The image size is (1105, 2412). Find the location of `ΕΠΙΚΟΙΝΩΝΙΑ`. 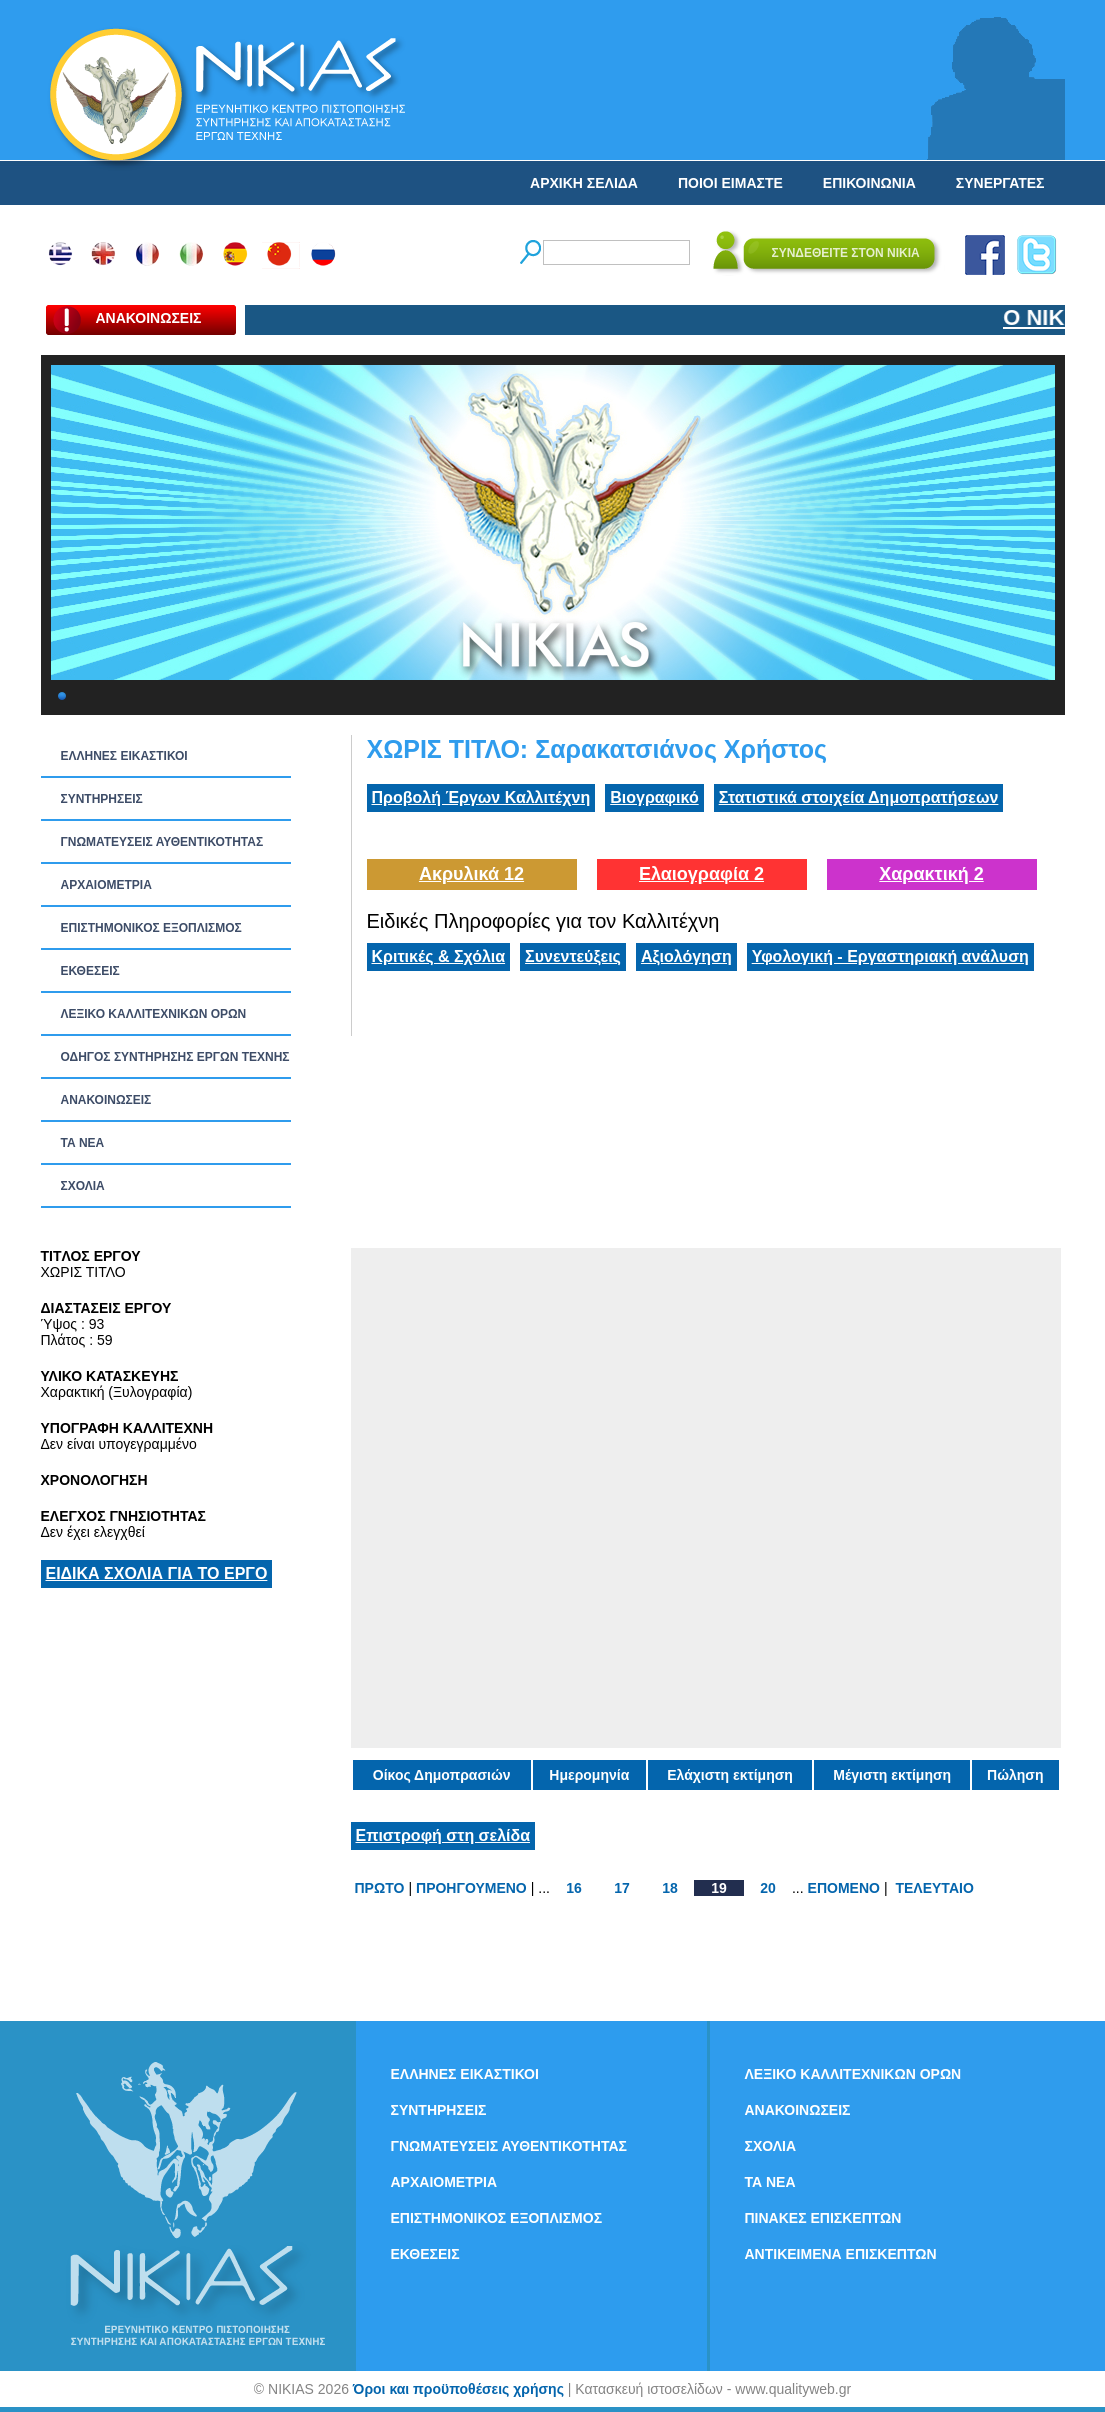

ΕΠΙΚΟΙΝΩΝΙΑ is located at coordinates (869, 183).